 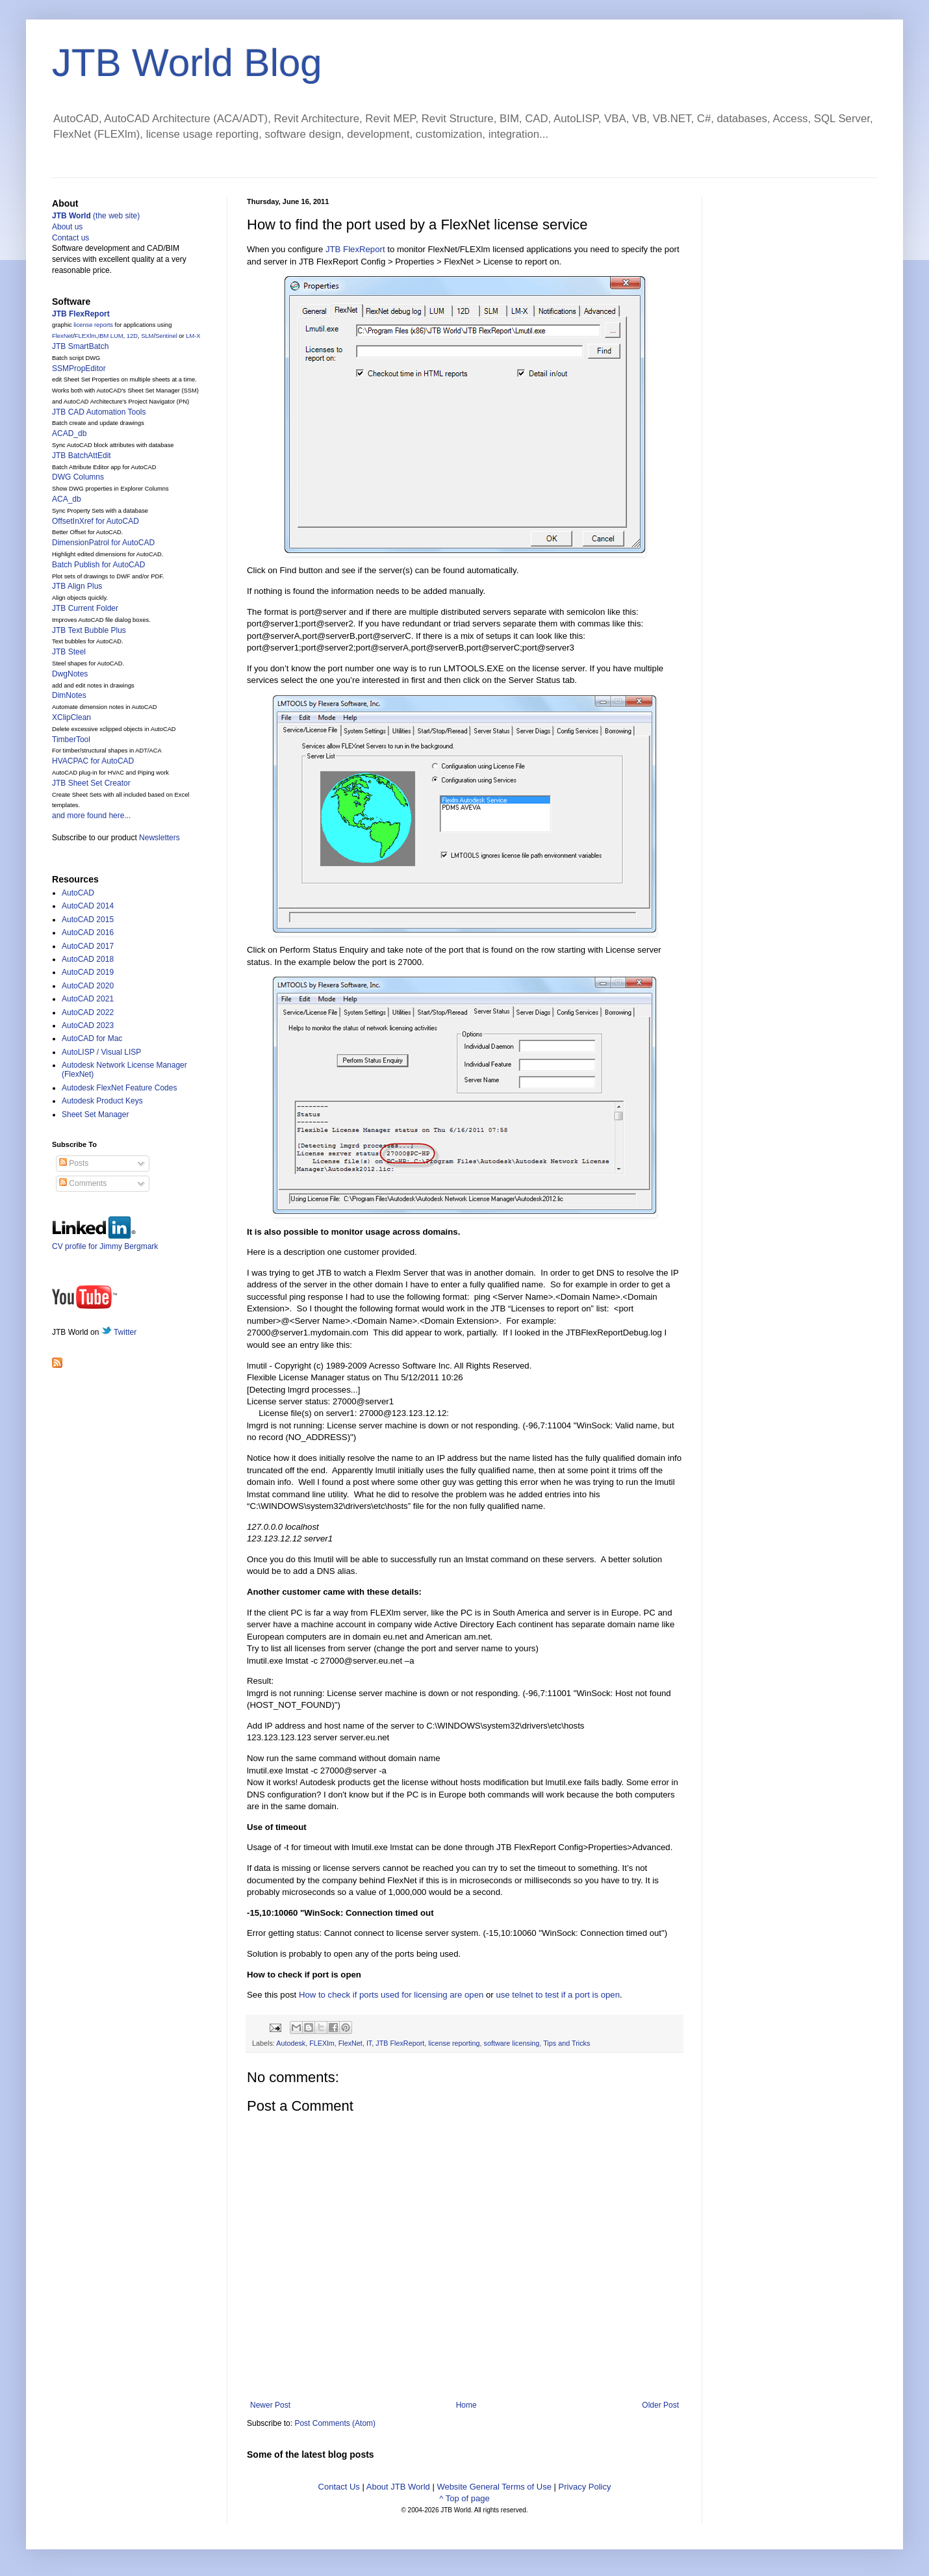 I want to click on AutoCAD for Mac, so click(x=92, y=1038).